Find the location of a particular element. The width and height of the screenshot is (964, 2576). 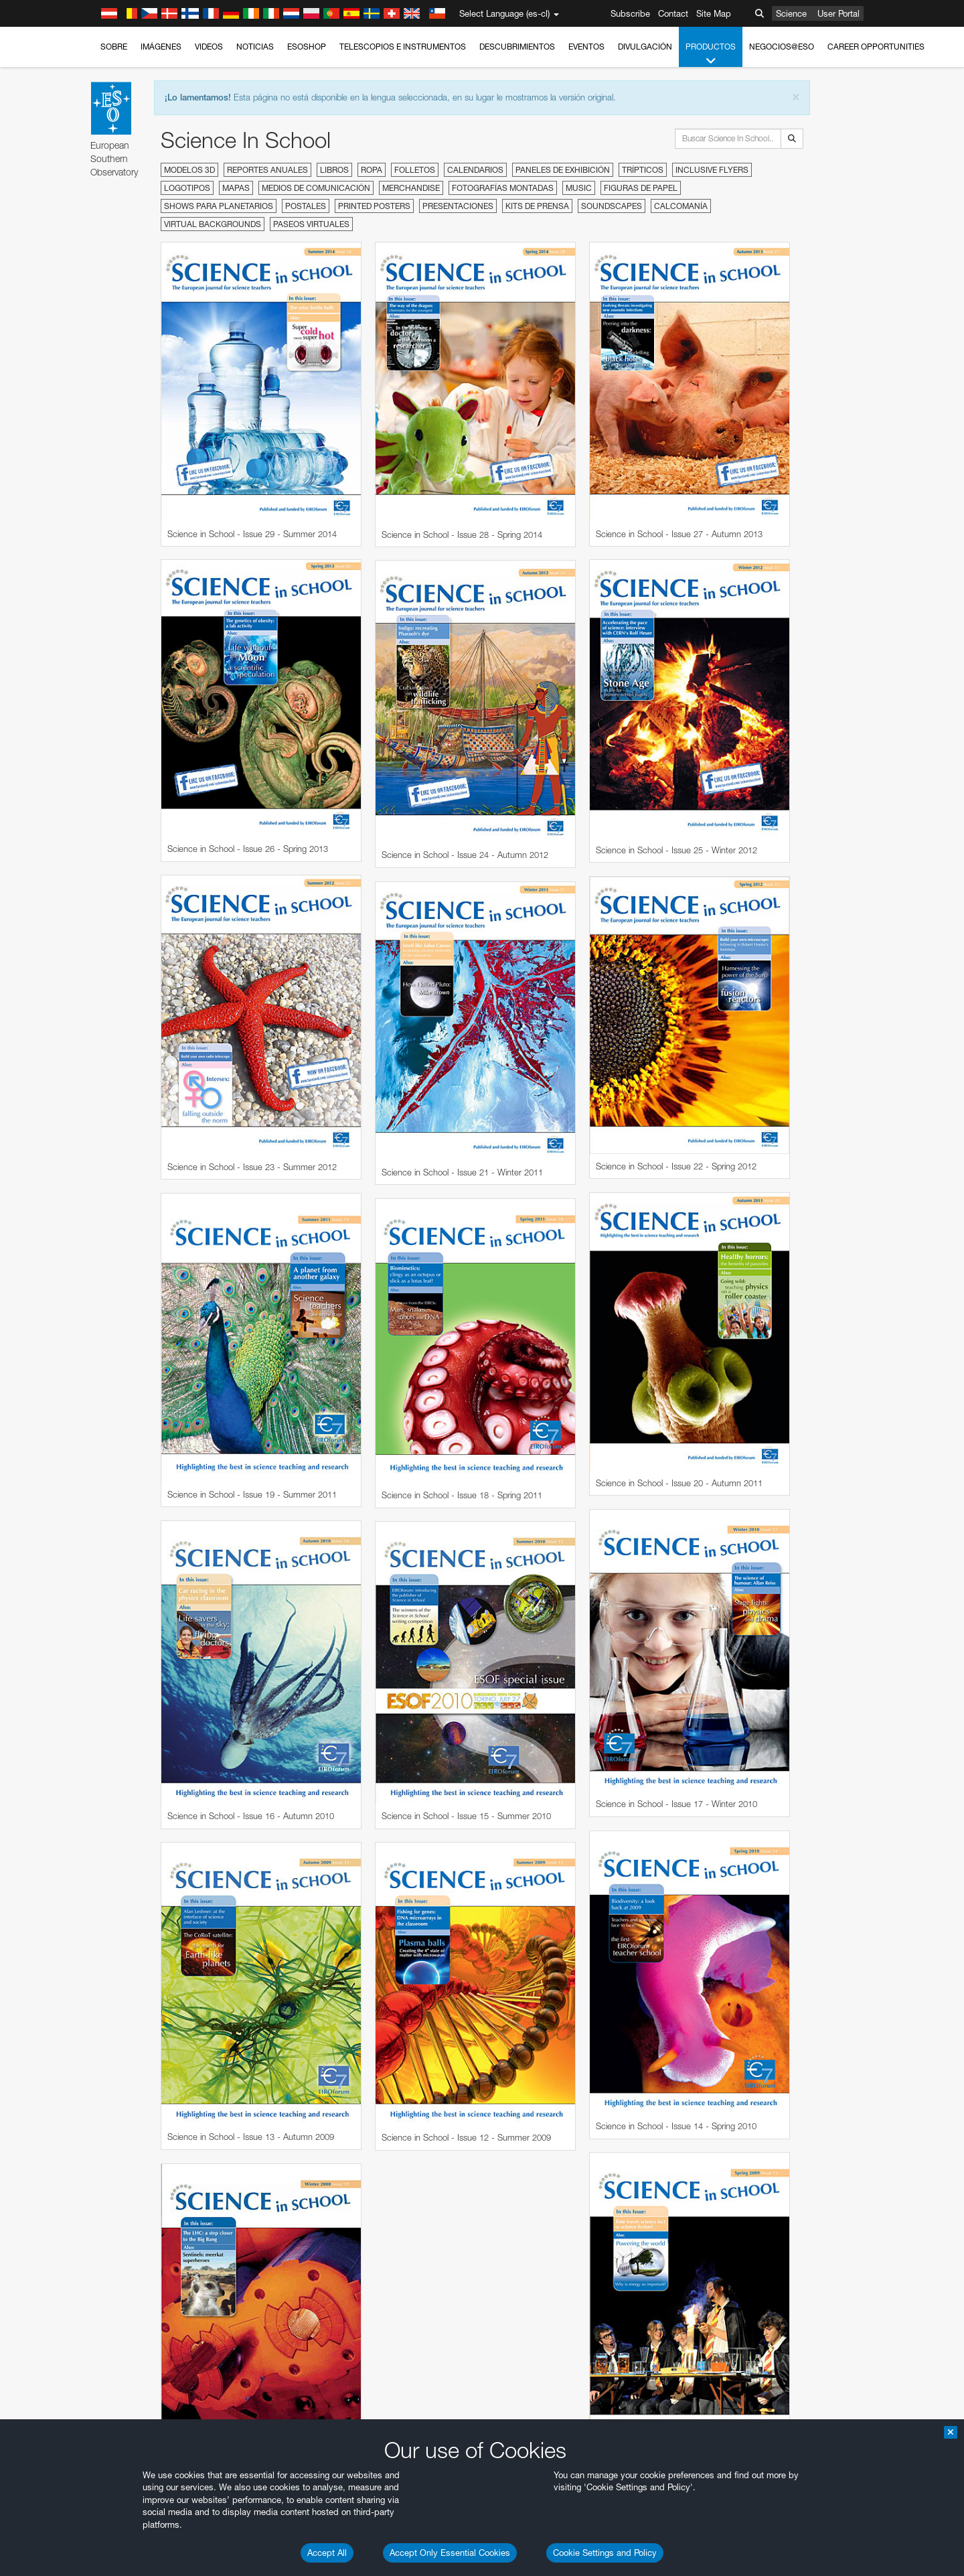

Folletos is located at coordinates (414, 170).